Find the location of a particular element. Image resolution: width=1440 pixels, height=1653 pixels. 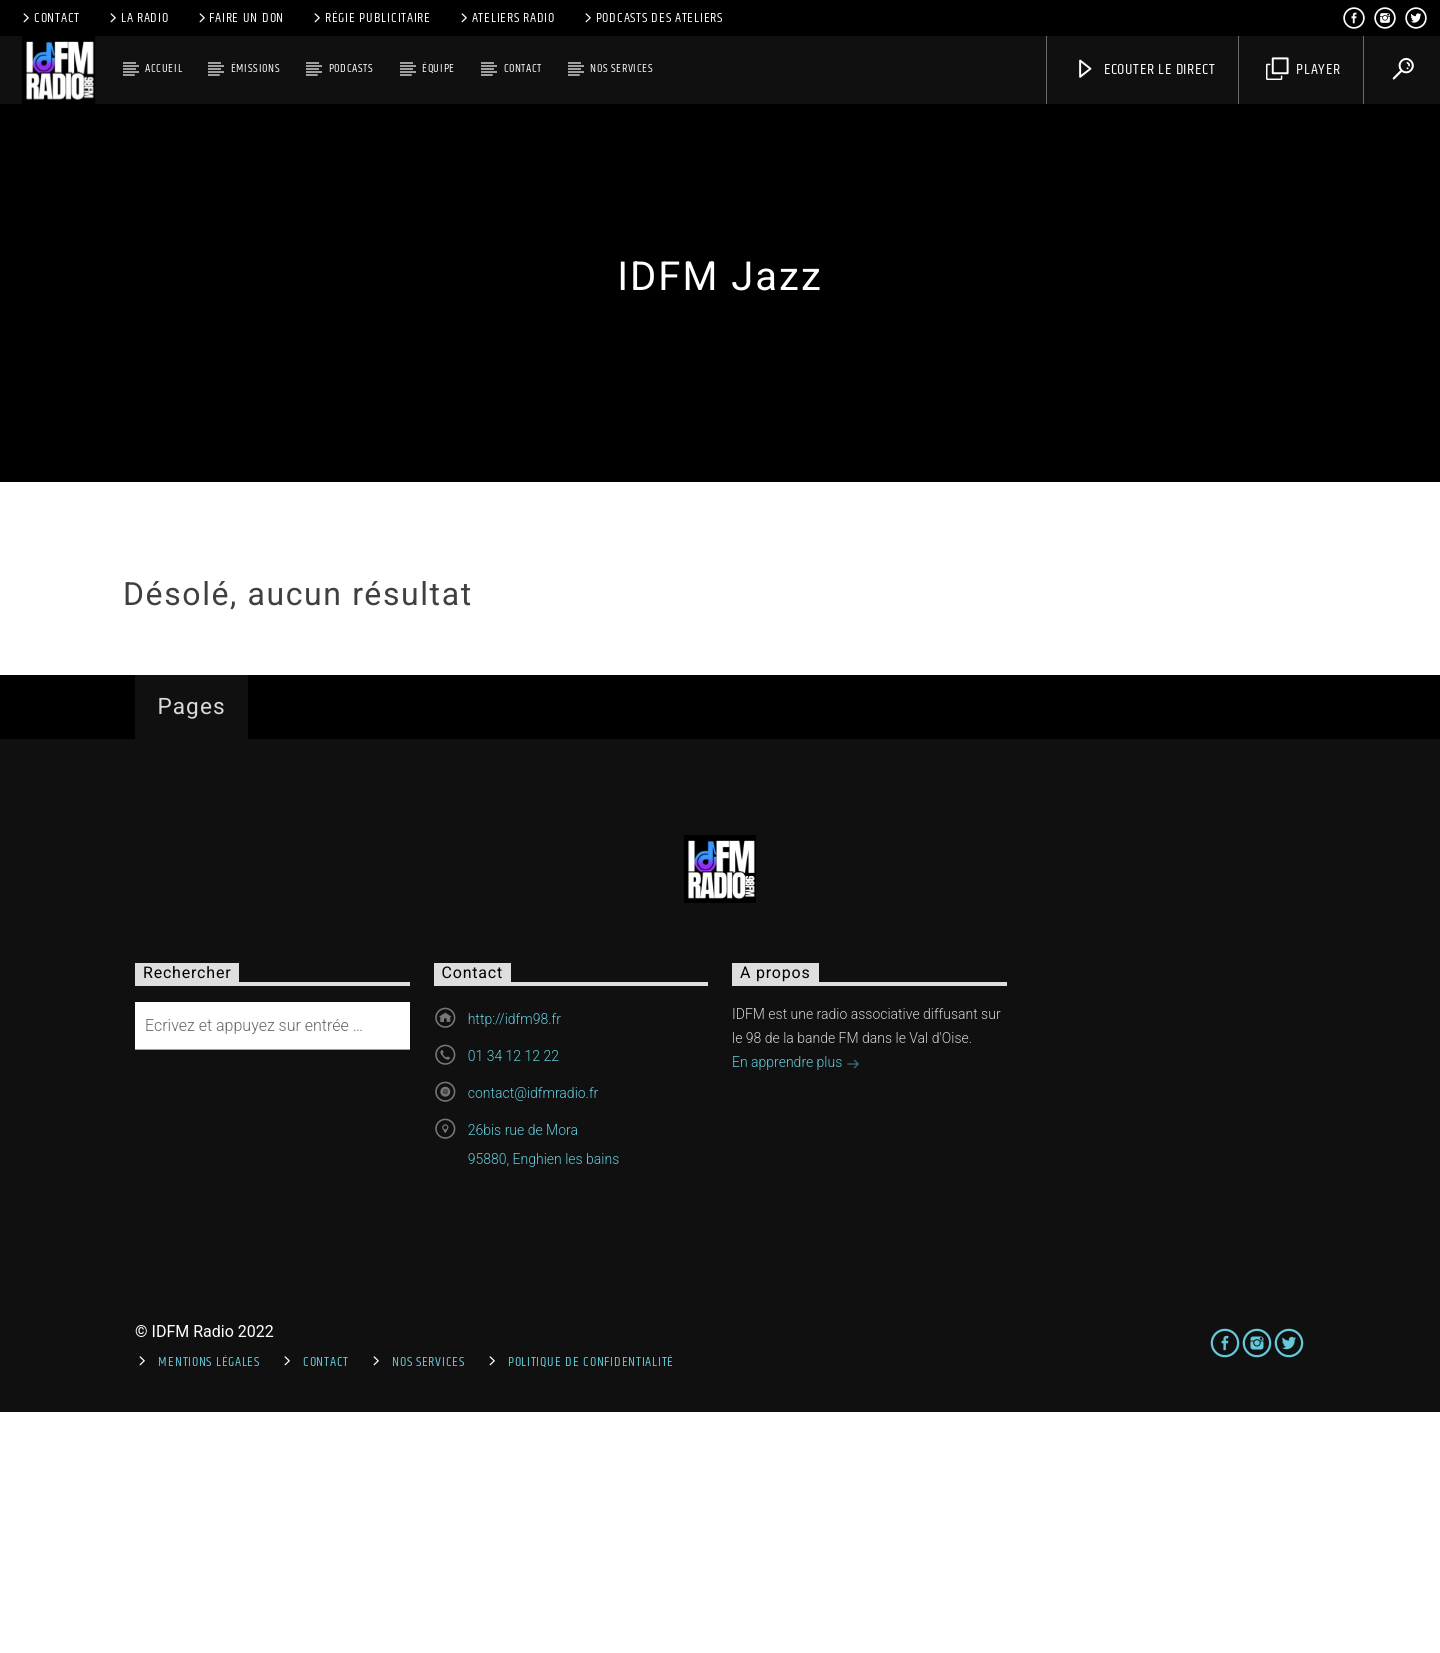

http://idfm98.fr is located at coordinates (514, 1260).